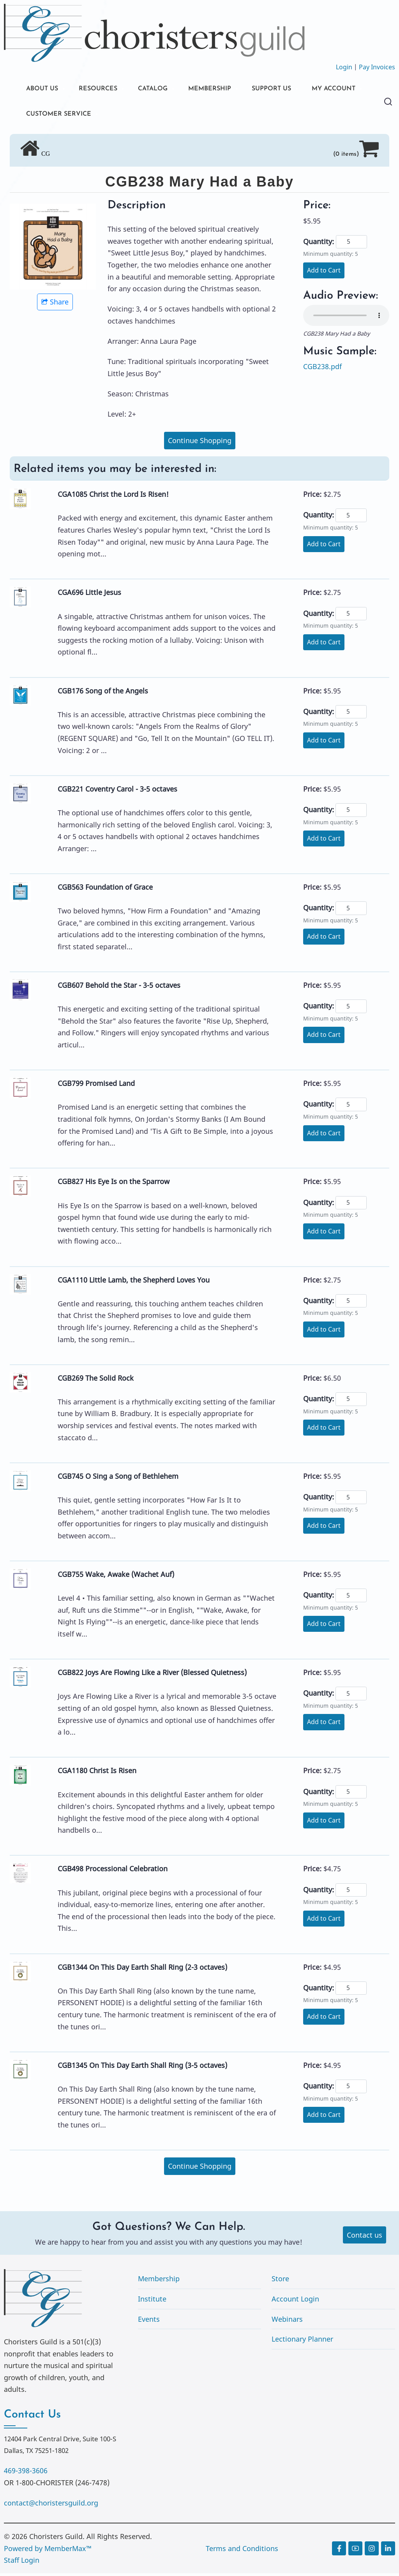 This screenshot has width=399, height=2576. I want to click on ABOUT US, so click(44, 89).